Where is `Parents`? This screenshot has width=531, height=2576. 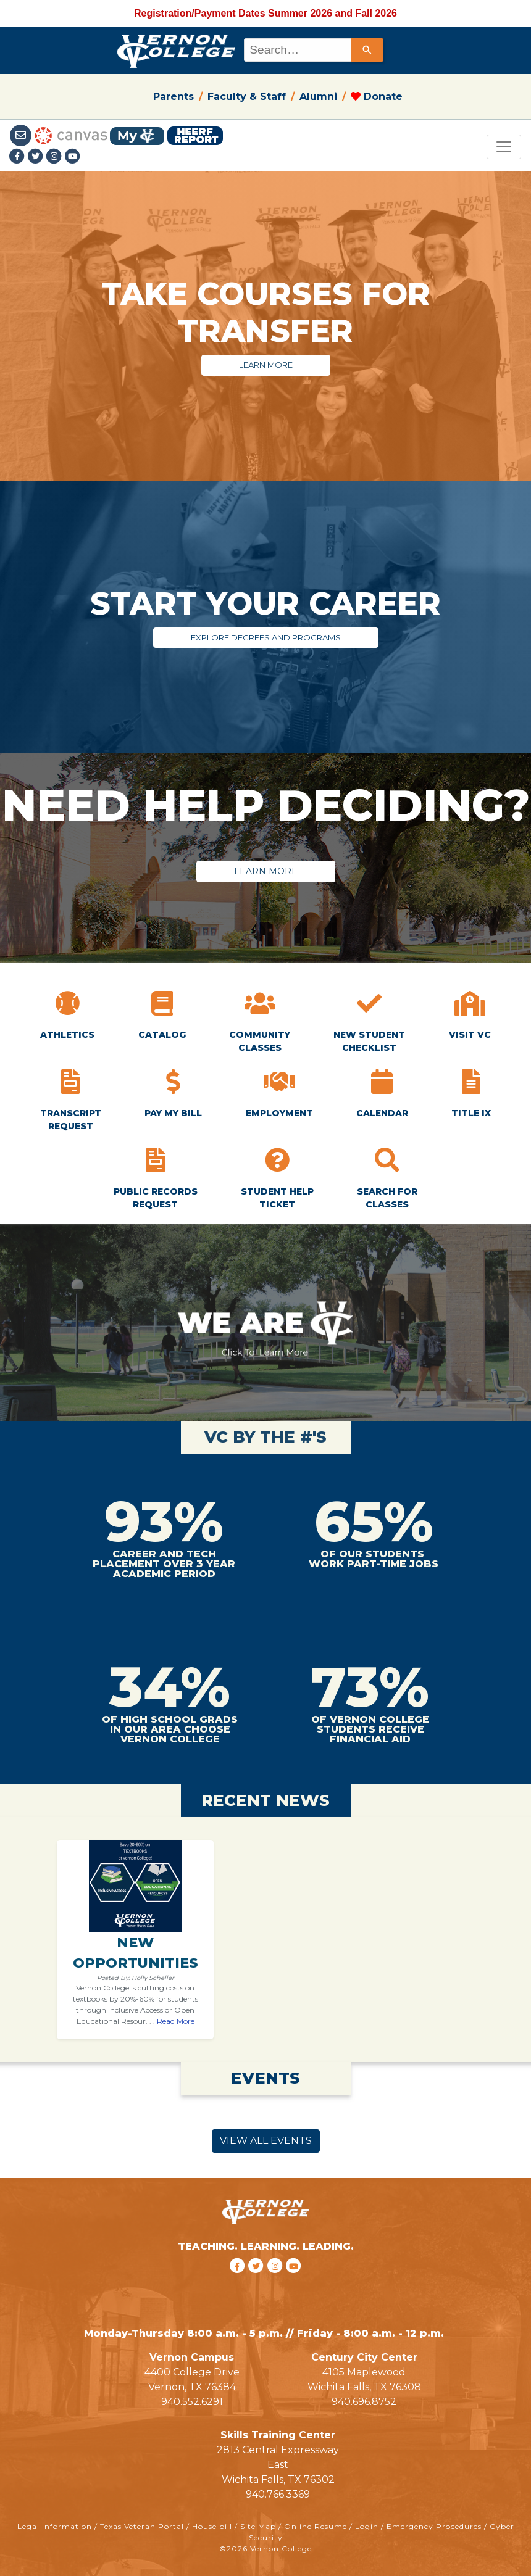 Parents is located at coordinates (173, 96).